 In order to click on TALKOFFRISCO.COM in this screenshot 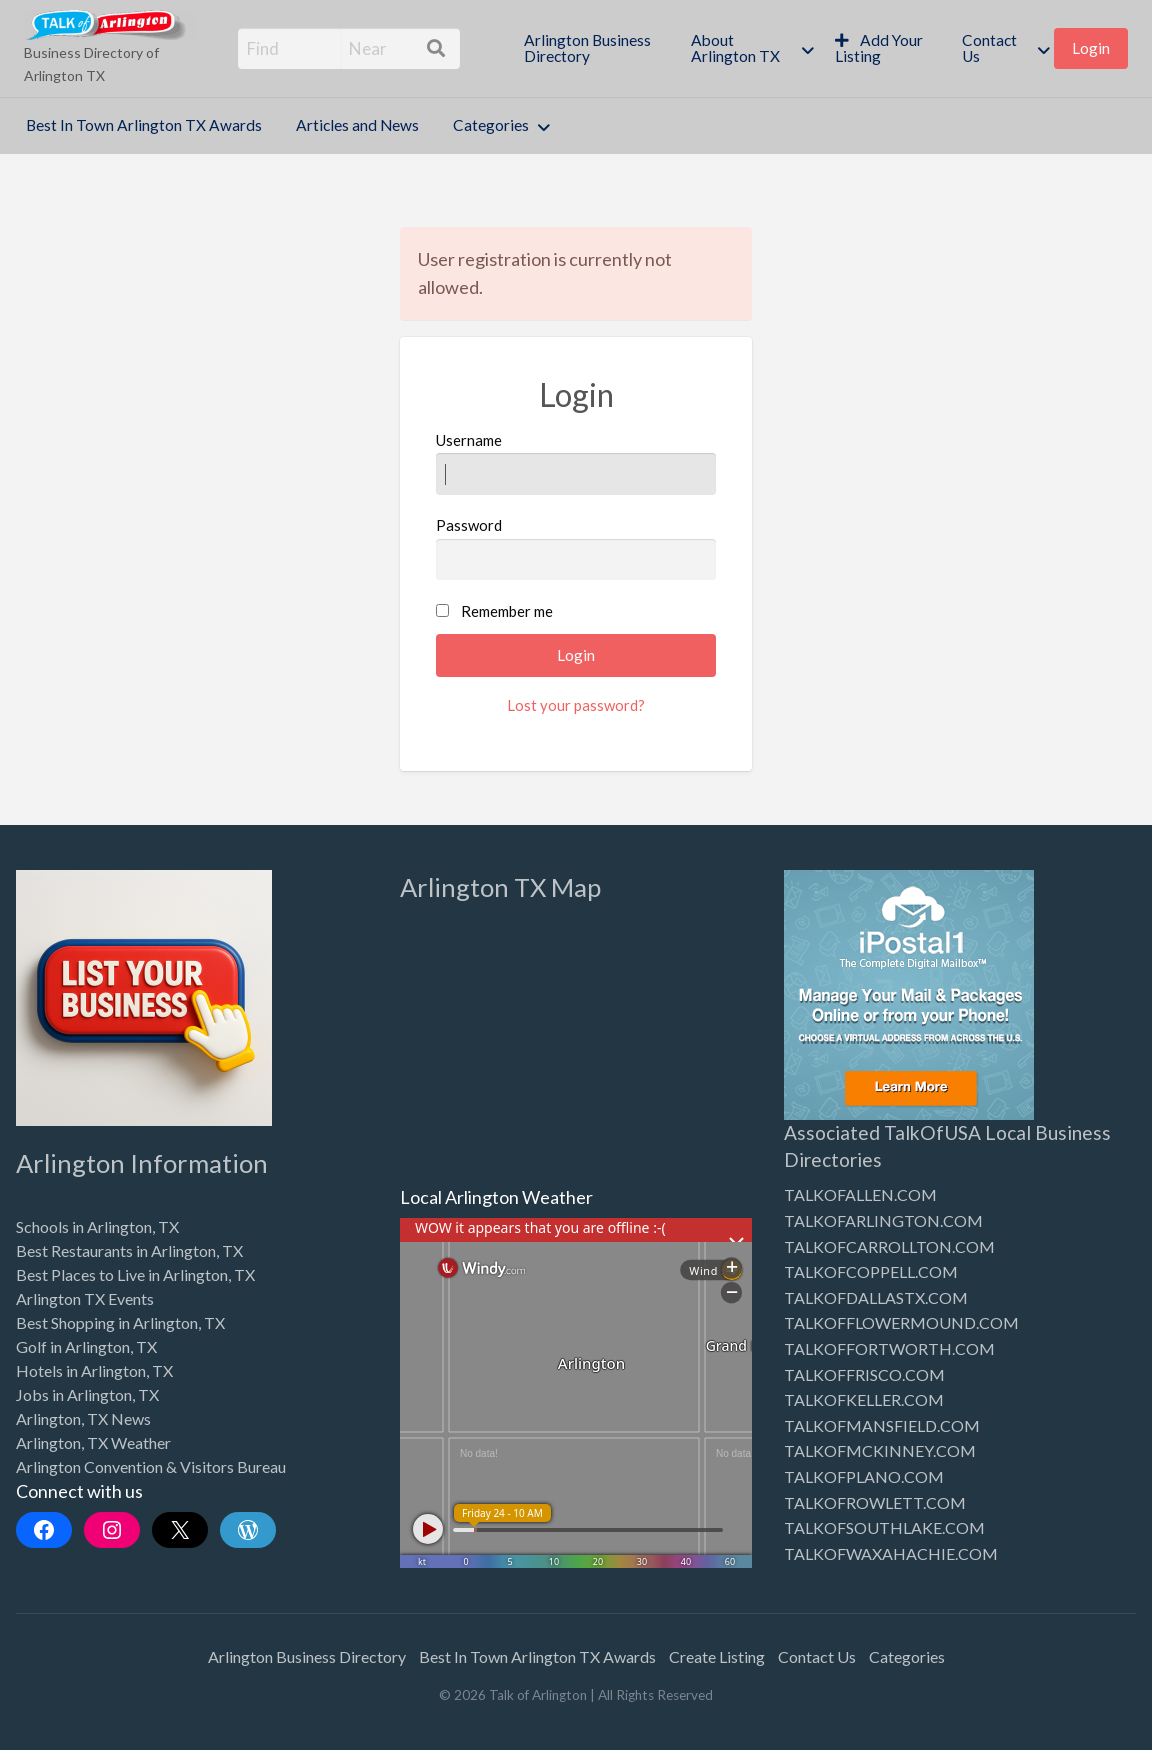, I will do `click(864, 1374)`.